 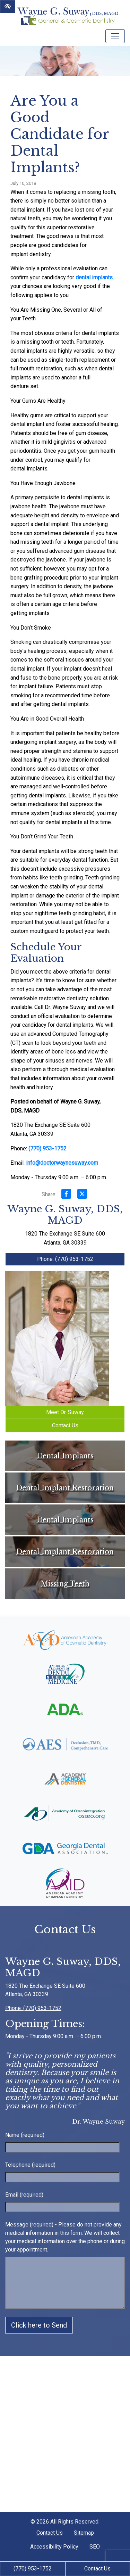 I want to click on Sitemap, so click(x=84, y=2532).